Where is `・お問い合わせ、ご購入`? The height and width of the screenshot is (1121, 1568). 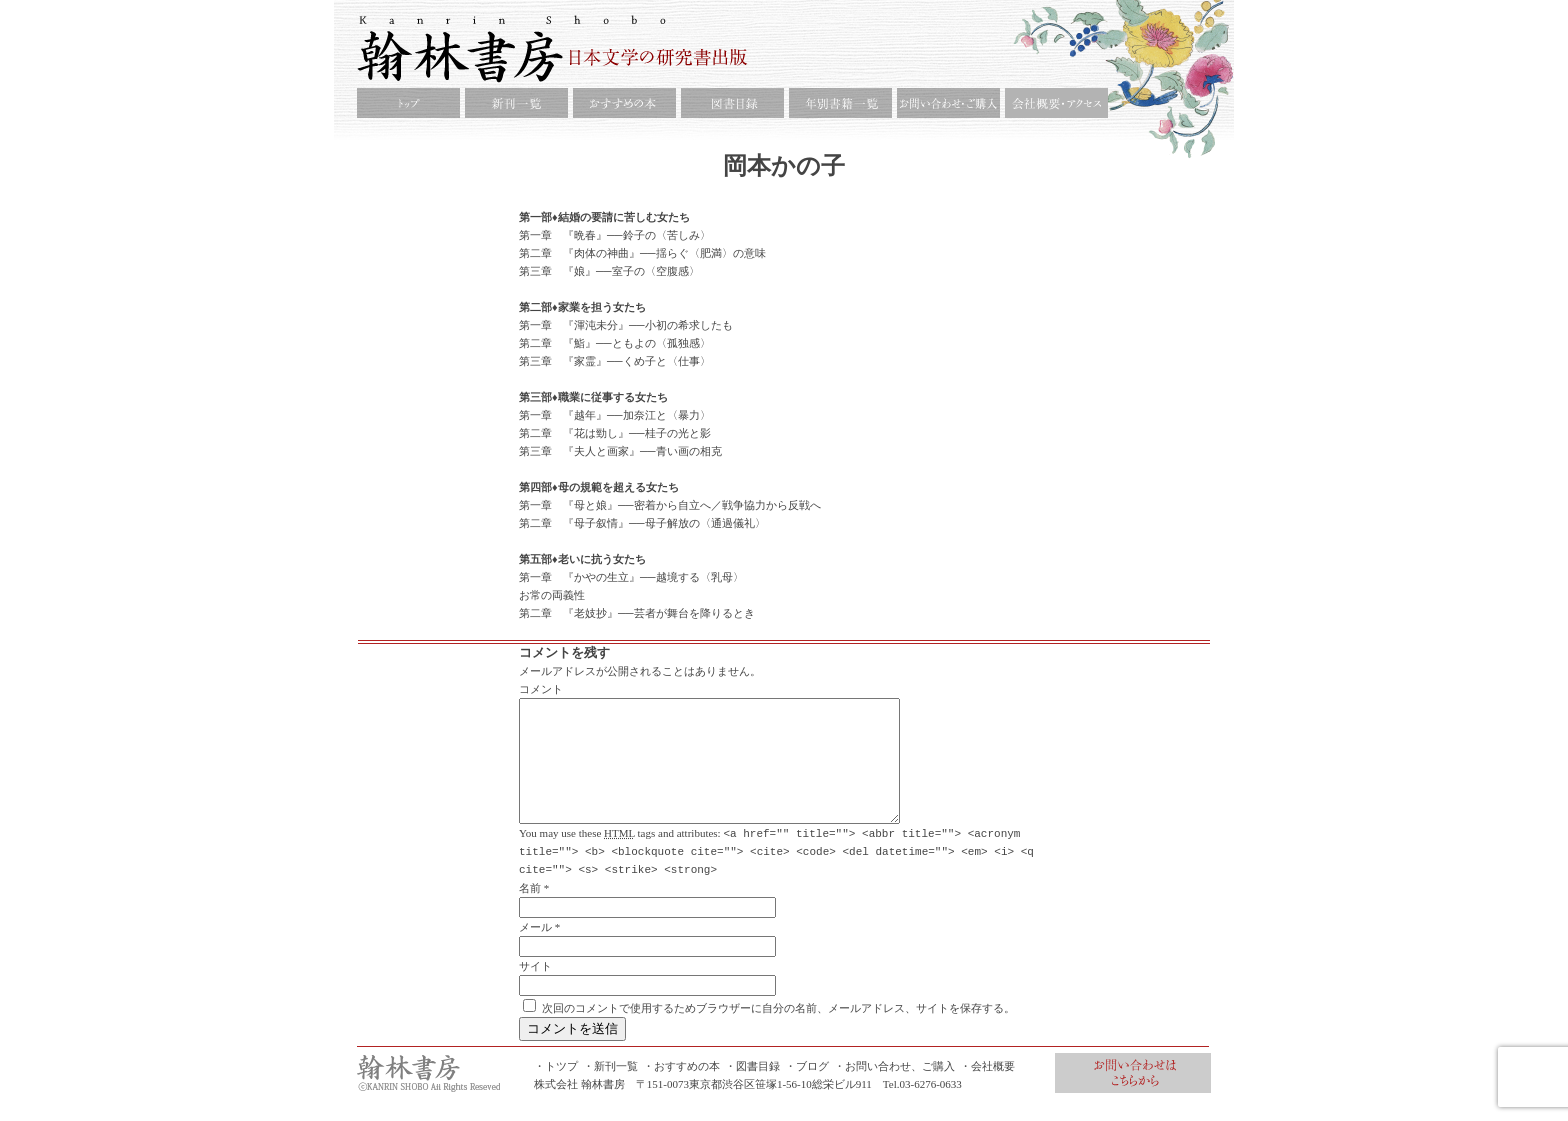 ・お問い合わせ、ご購入 is located at coordinates (894, 1089).